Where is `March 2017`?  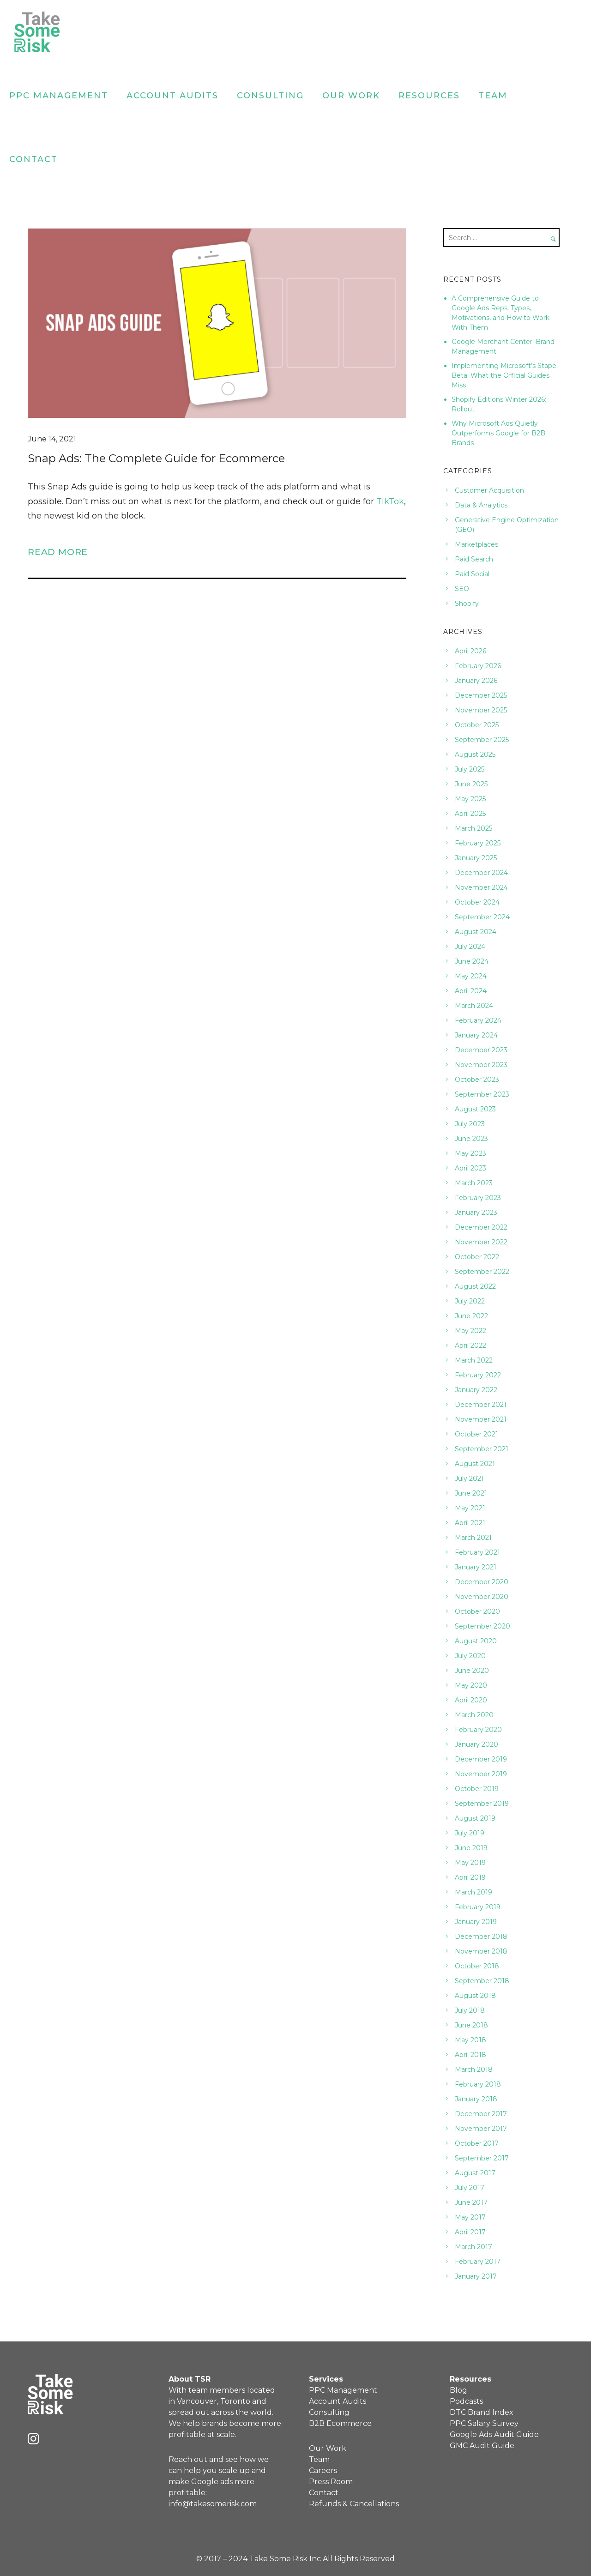
March 2017 is located at coordinates (473, 2247).